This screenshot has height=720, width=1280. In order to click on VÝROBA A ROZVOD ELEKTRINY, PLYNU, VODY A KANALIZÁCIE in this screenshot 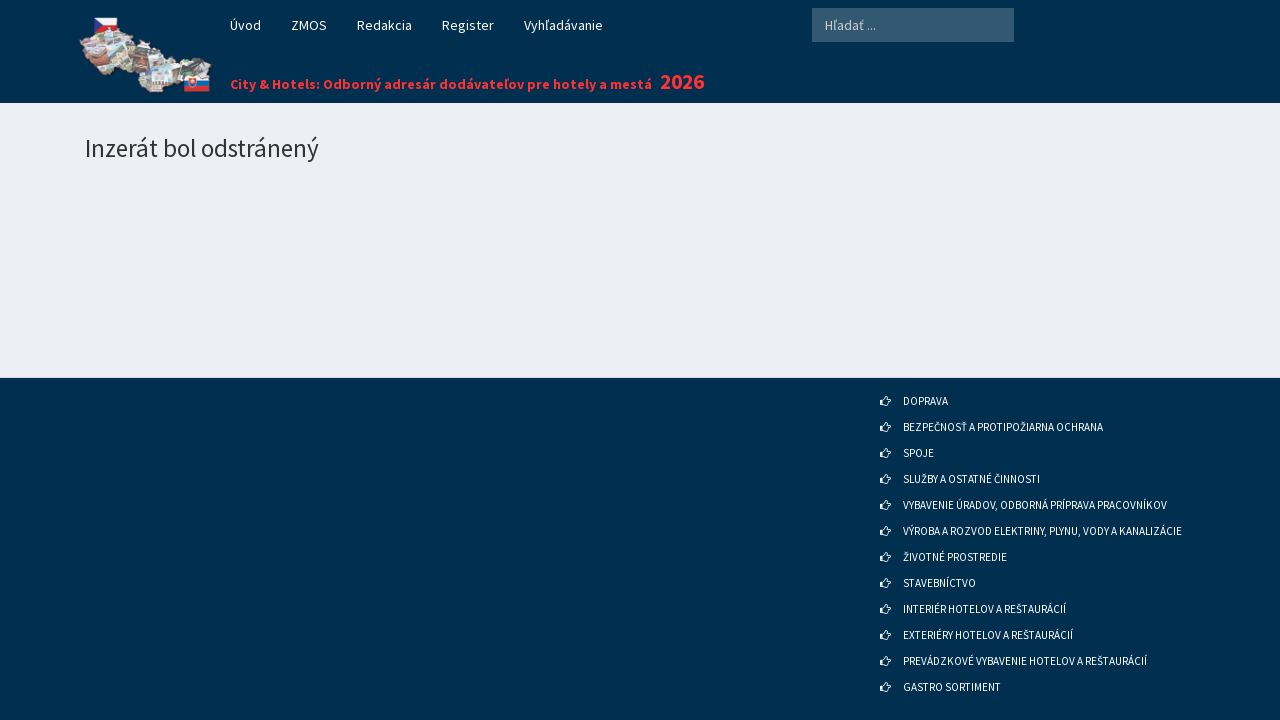, I will do `click(1042, 504)`.